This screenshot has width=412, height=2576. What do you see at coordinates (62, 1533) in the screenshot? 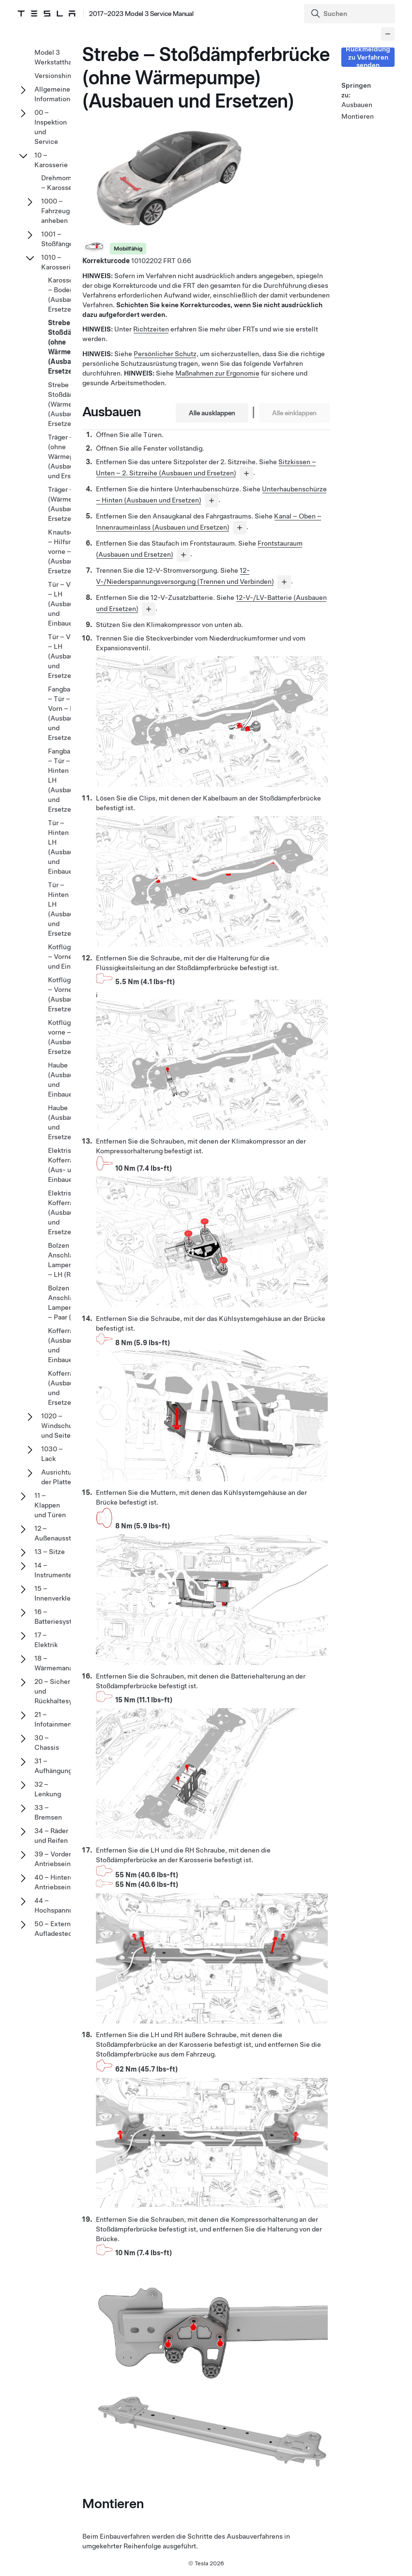
I see `12 – Außenausstattung` at bounding box center [62, 1533].